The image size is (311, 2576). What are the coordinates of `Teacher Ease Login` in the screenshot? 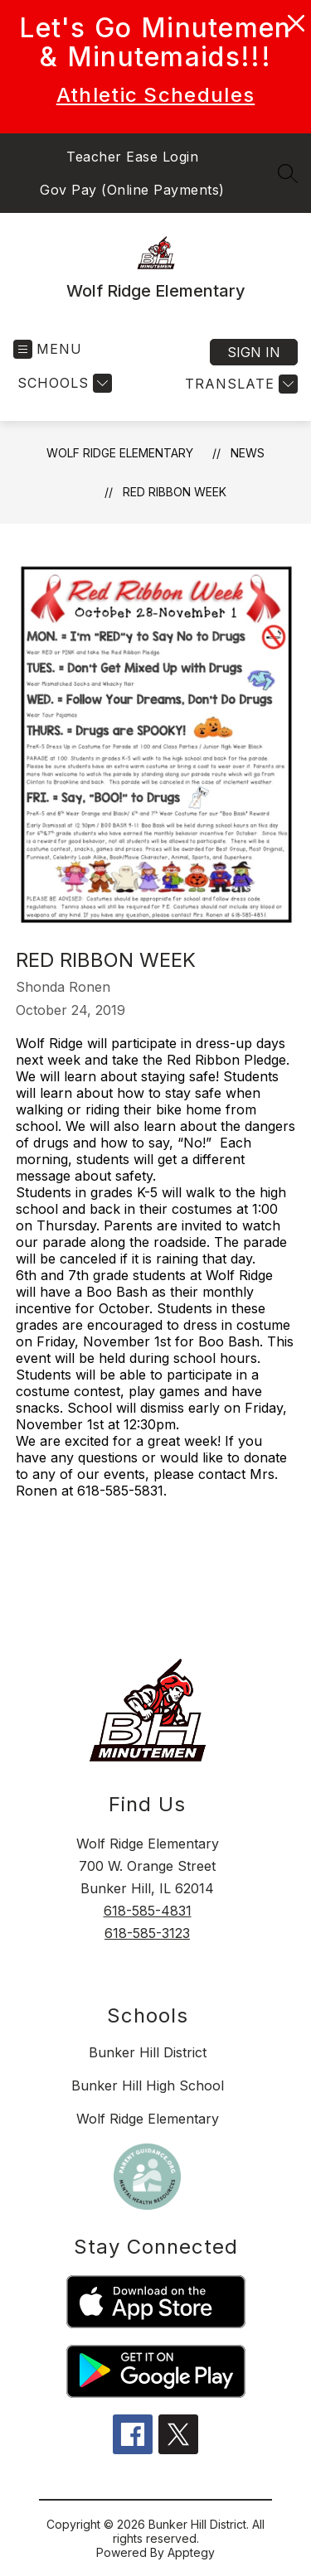 It's located at (132, 156).